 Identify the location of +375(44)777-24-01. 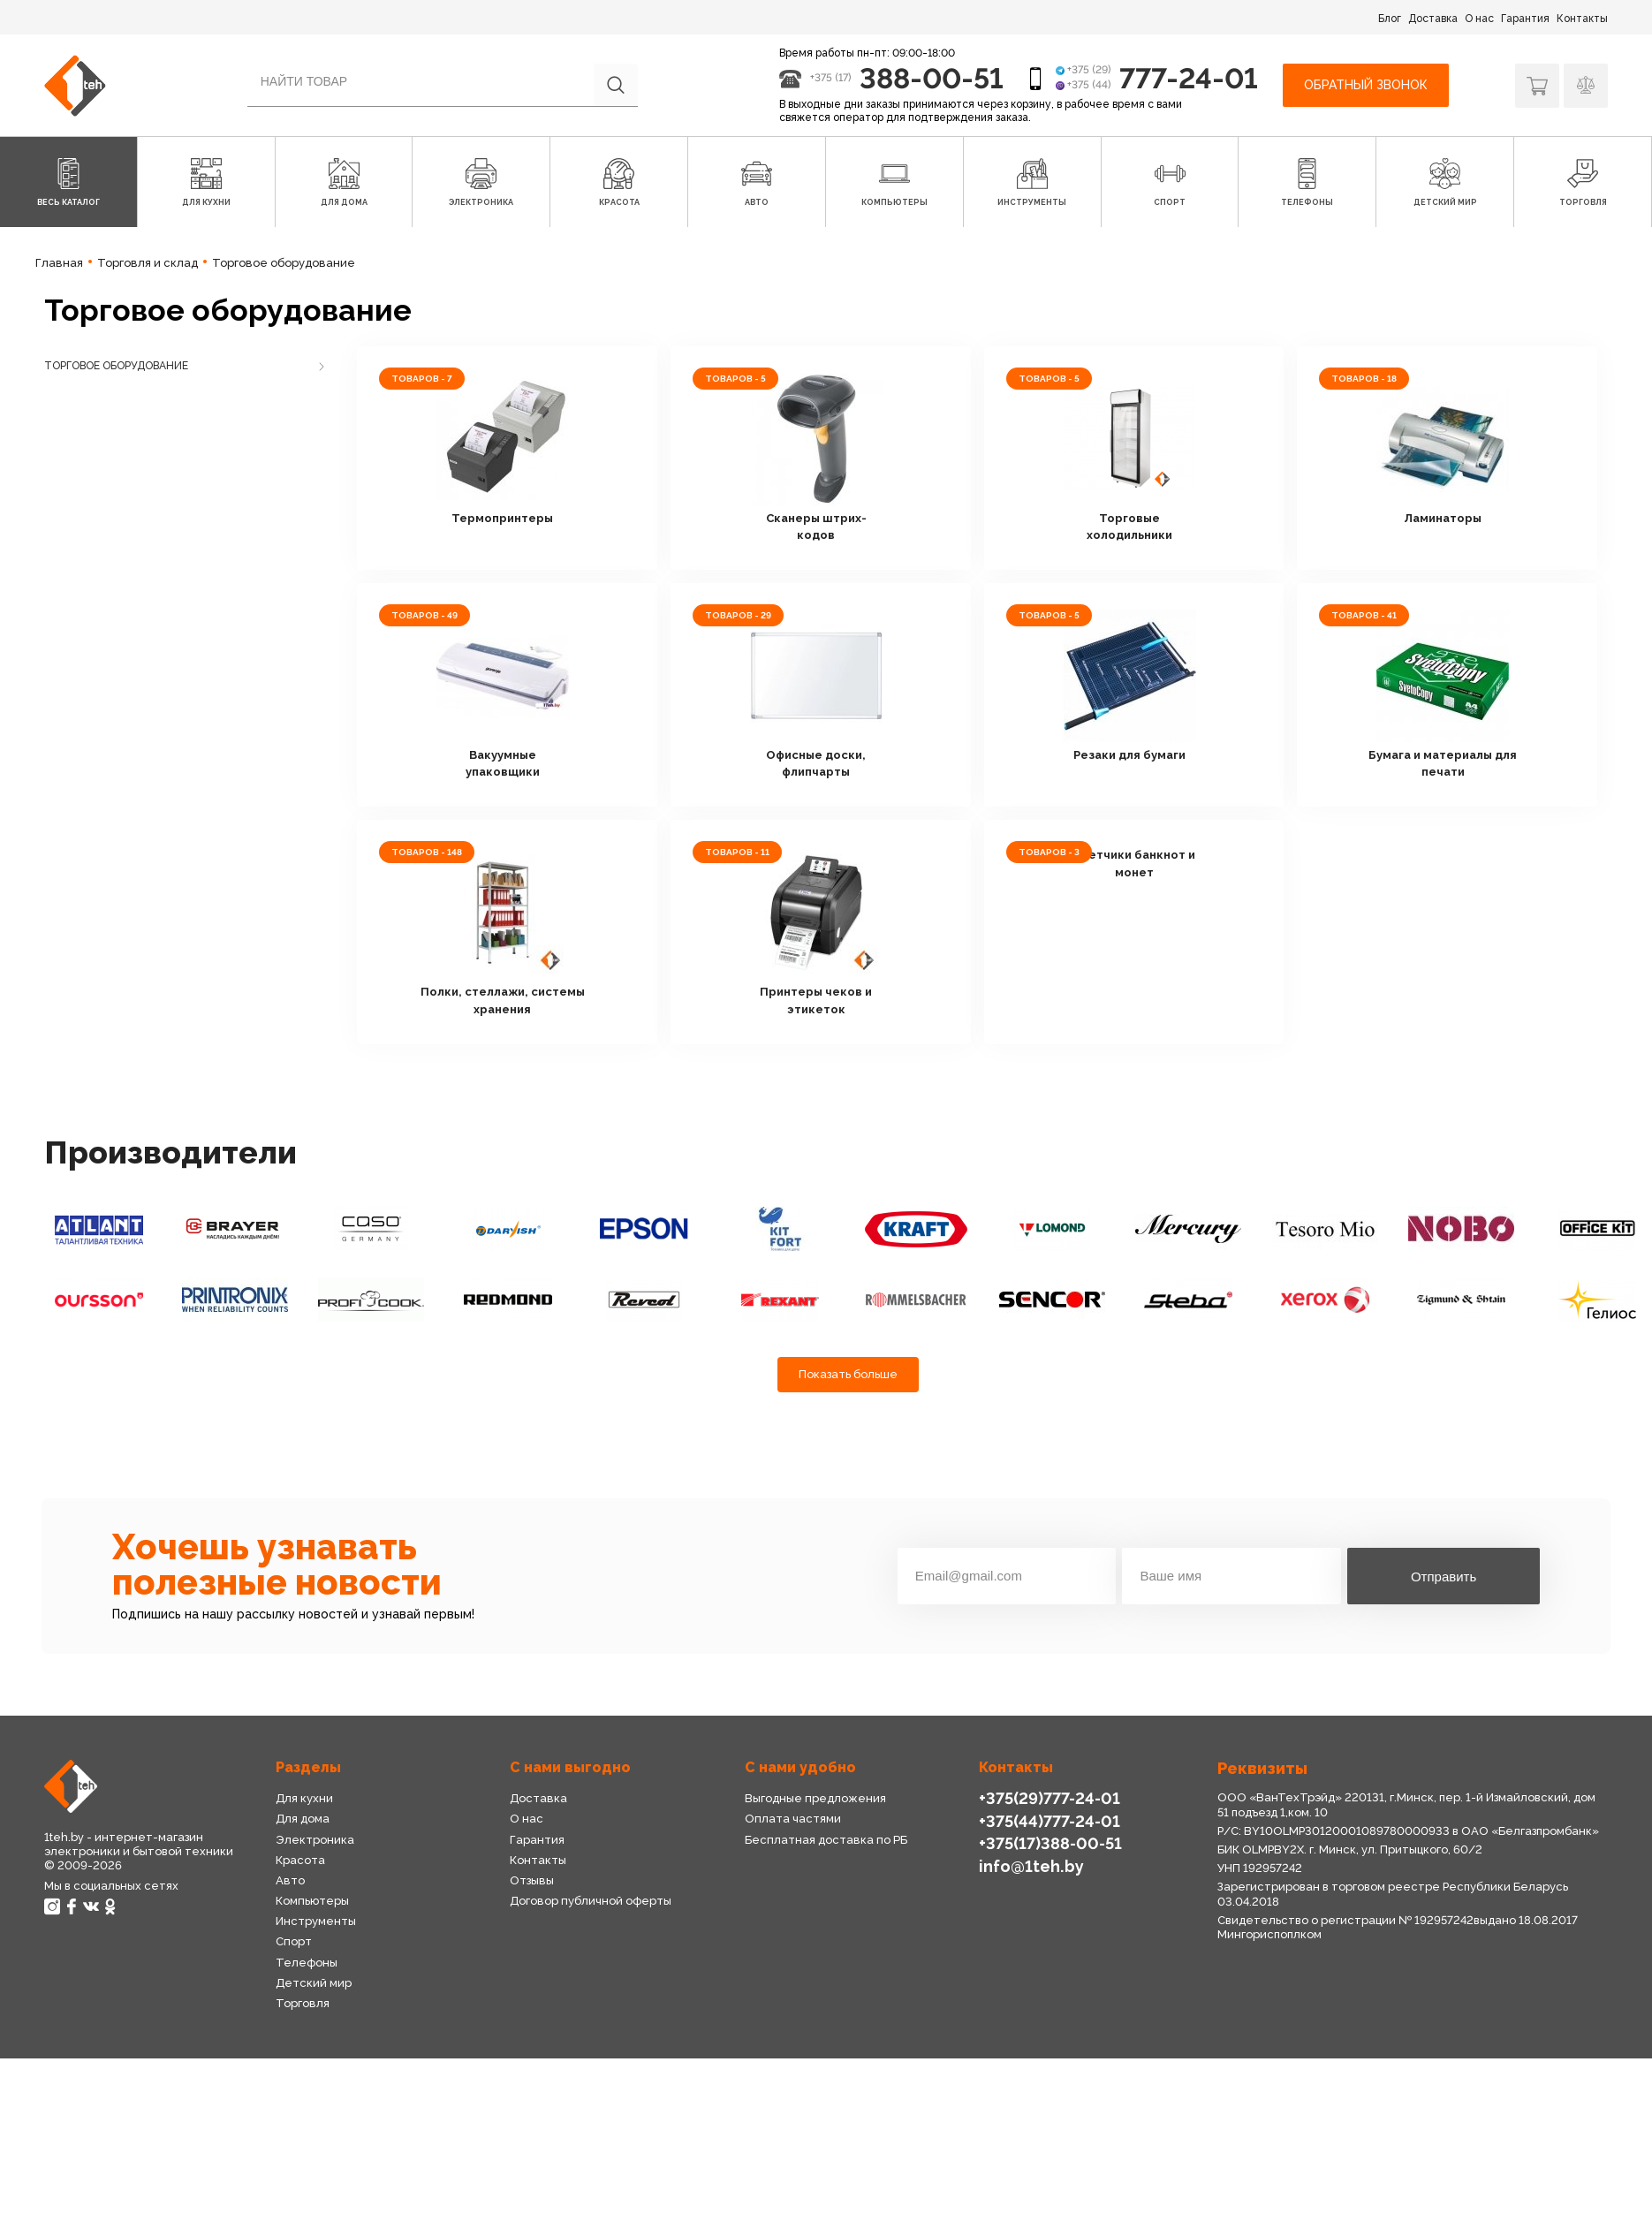
(1049, 1821).